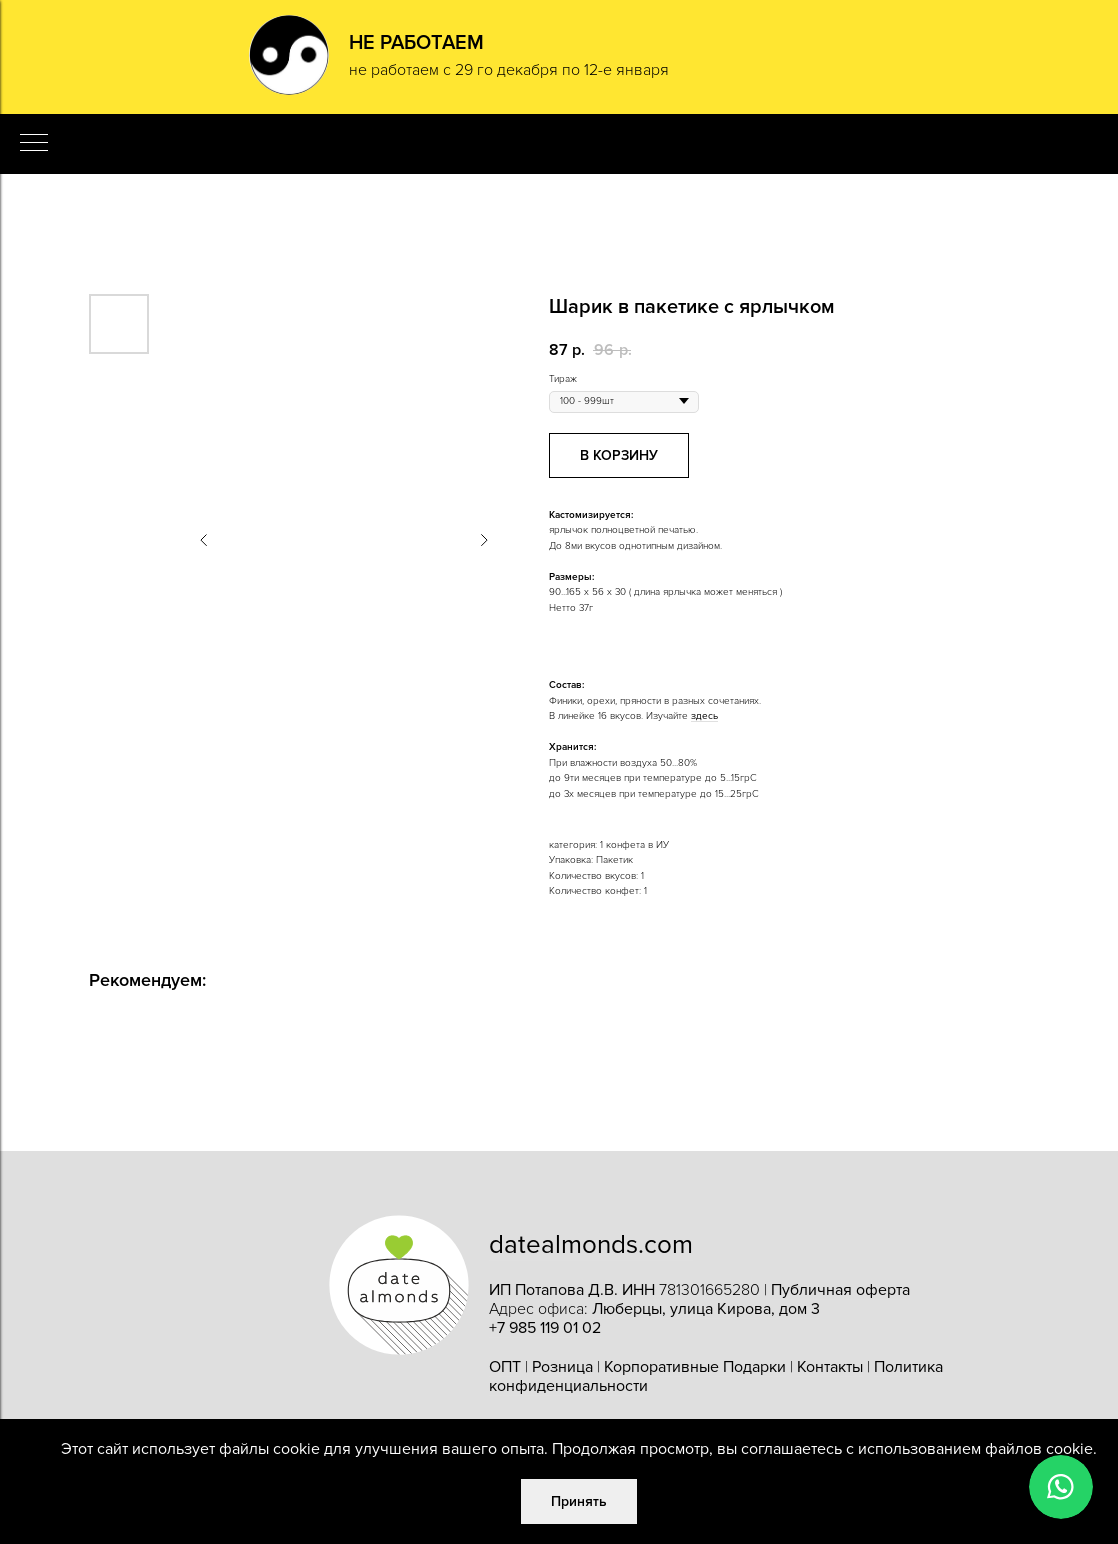 This screenshot has height=1544, width=1118. What do you see at coordinates (505, 1367) in the screenshot?
I see `ОПТ` at bounding box center [505, 1367].